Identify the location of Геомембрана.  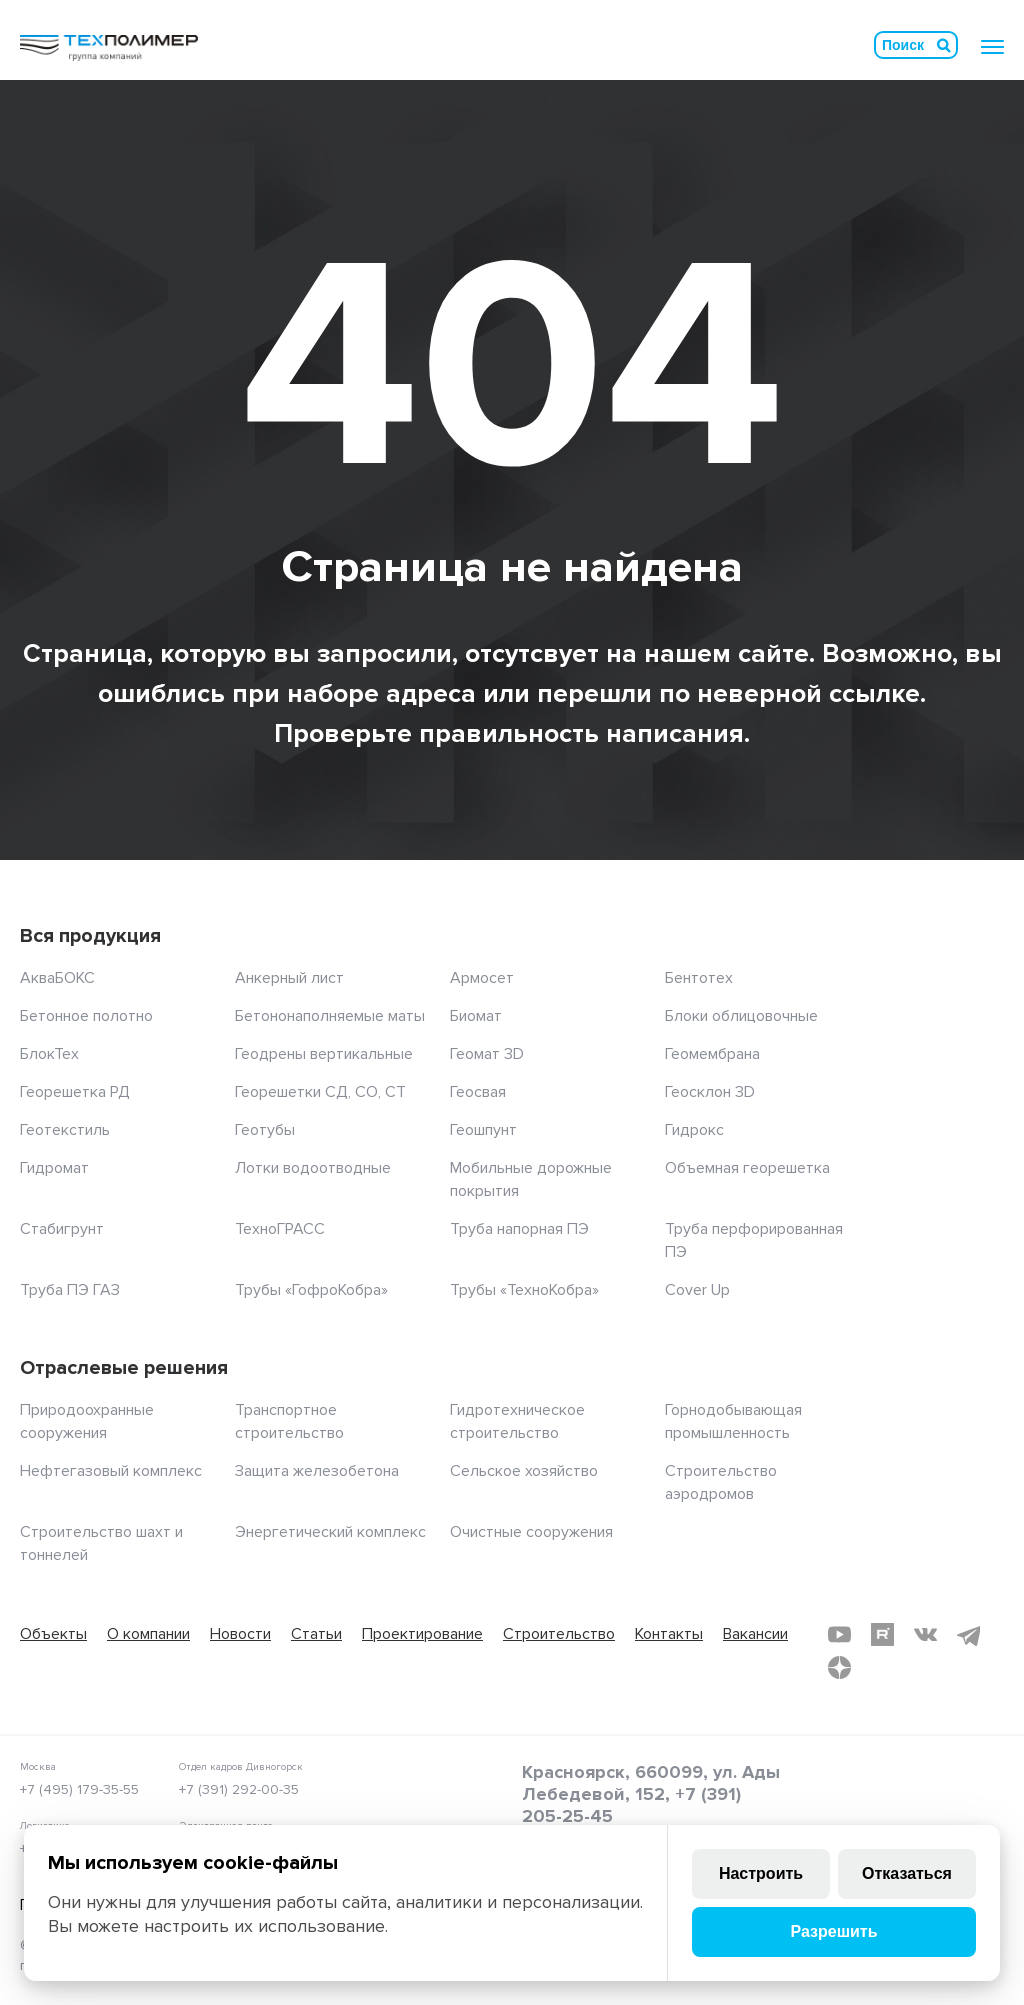
(712, 1054).